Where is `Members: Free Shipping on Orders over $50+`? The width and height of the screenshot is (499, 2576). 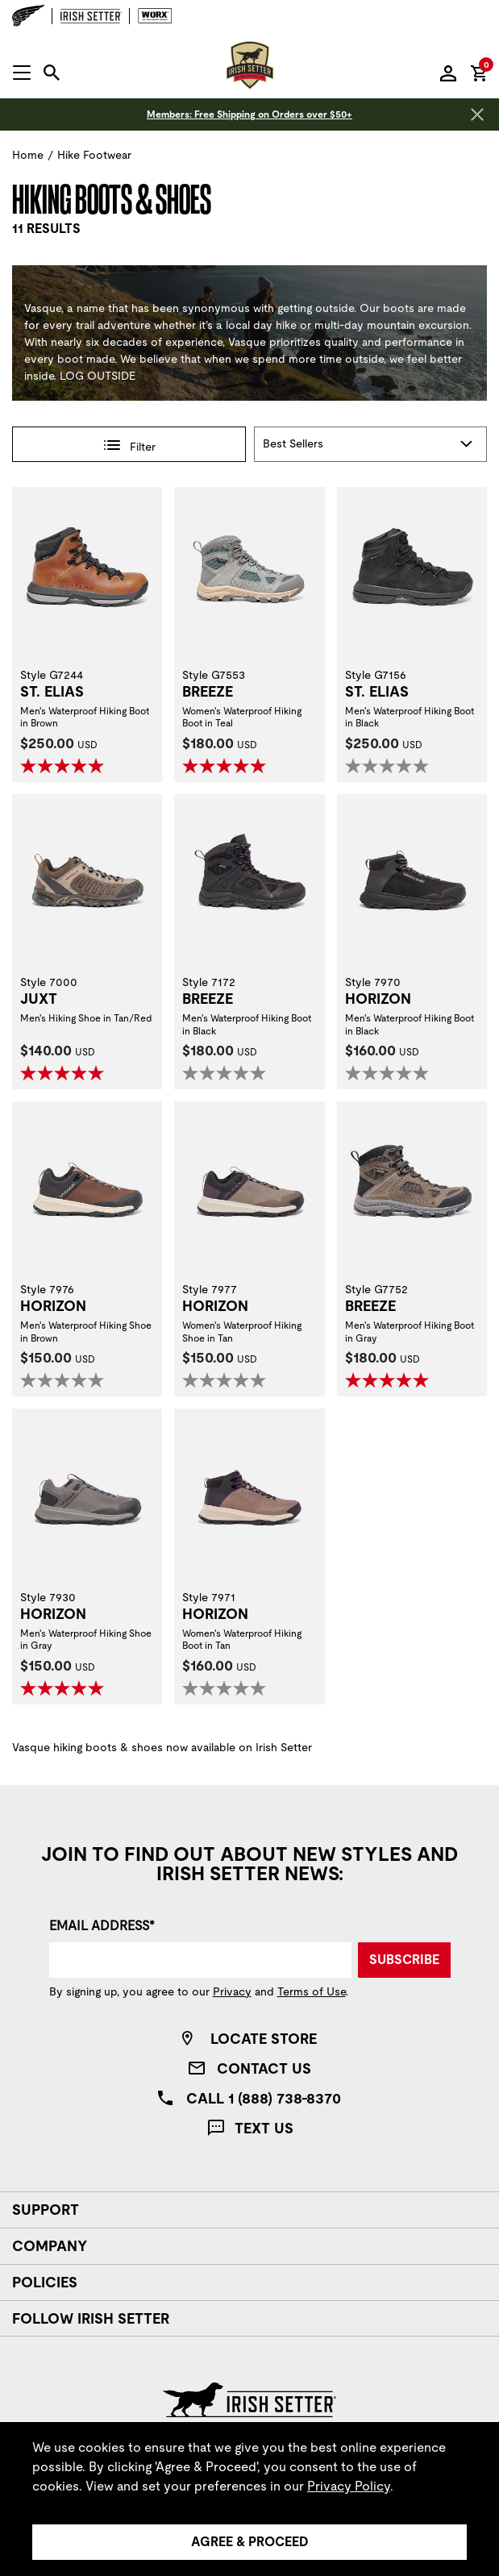 Members: Free Shipping on Orders over $50+ is located at coordinates (249, 114).